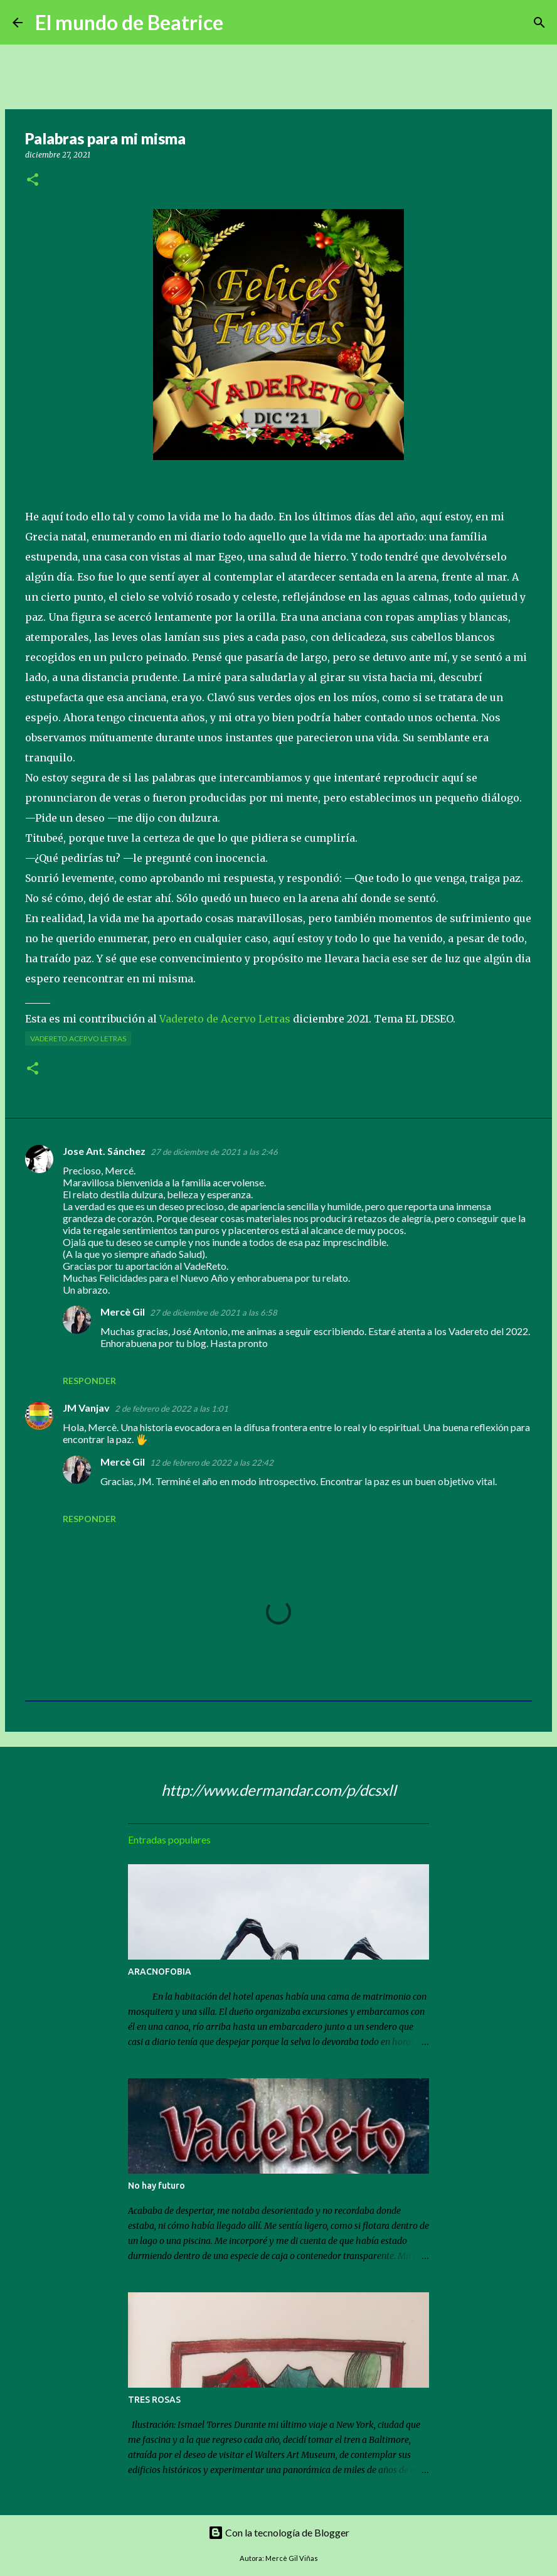 The width and height of the screenshot is (557, 2576). I want to click on 2 de febrero de 2022 a las 1:01, so click(171, 1408).